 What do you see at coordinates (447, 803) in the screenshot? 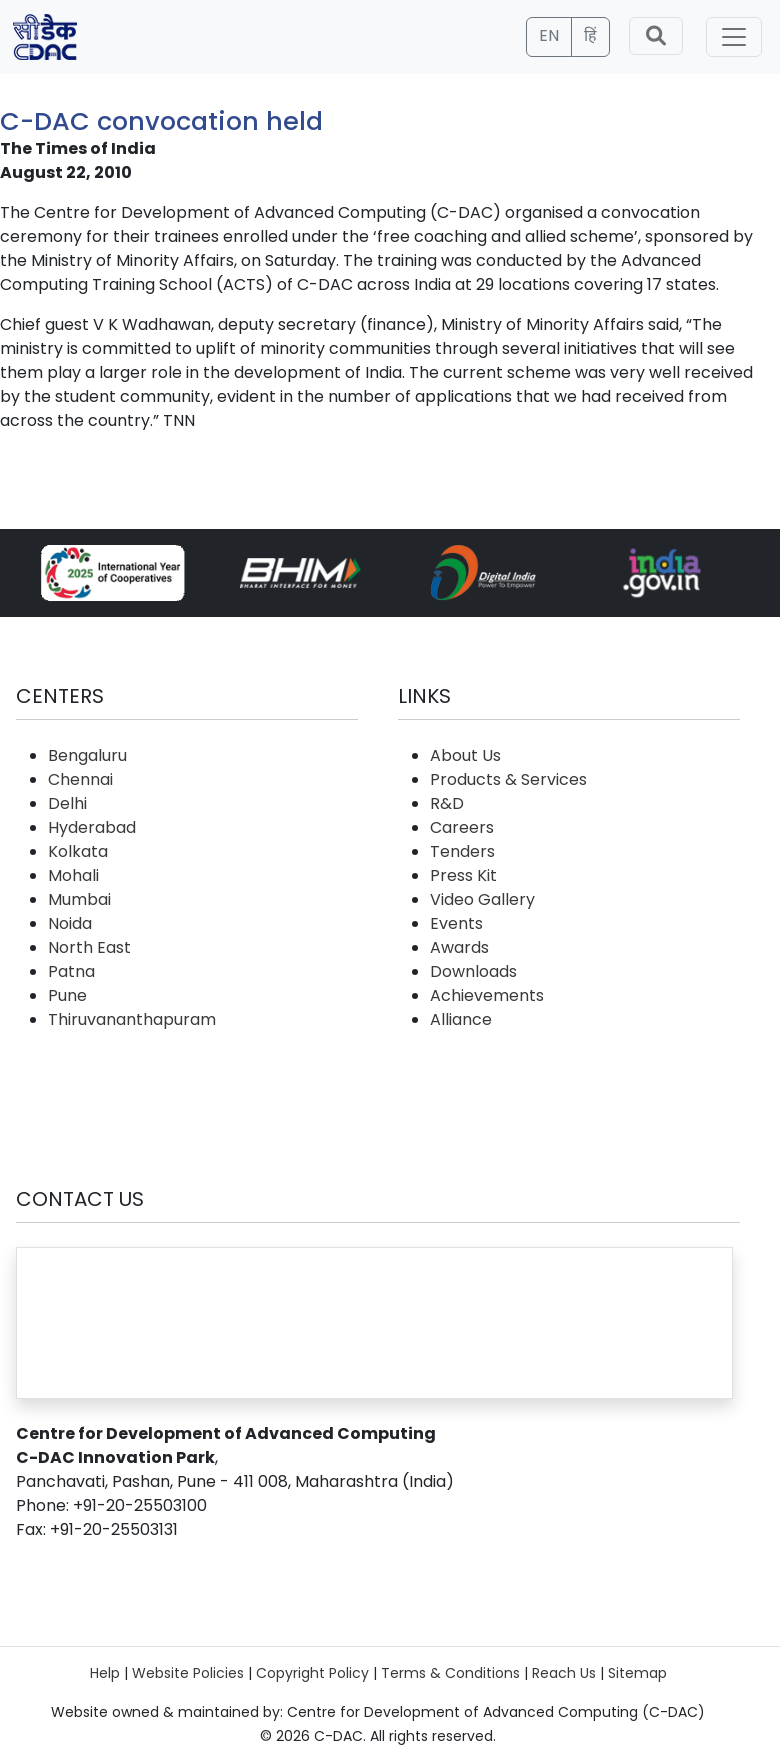
I see `R&D` at bounding box center [447, 803].